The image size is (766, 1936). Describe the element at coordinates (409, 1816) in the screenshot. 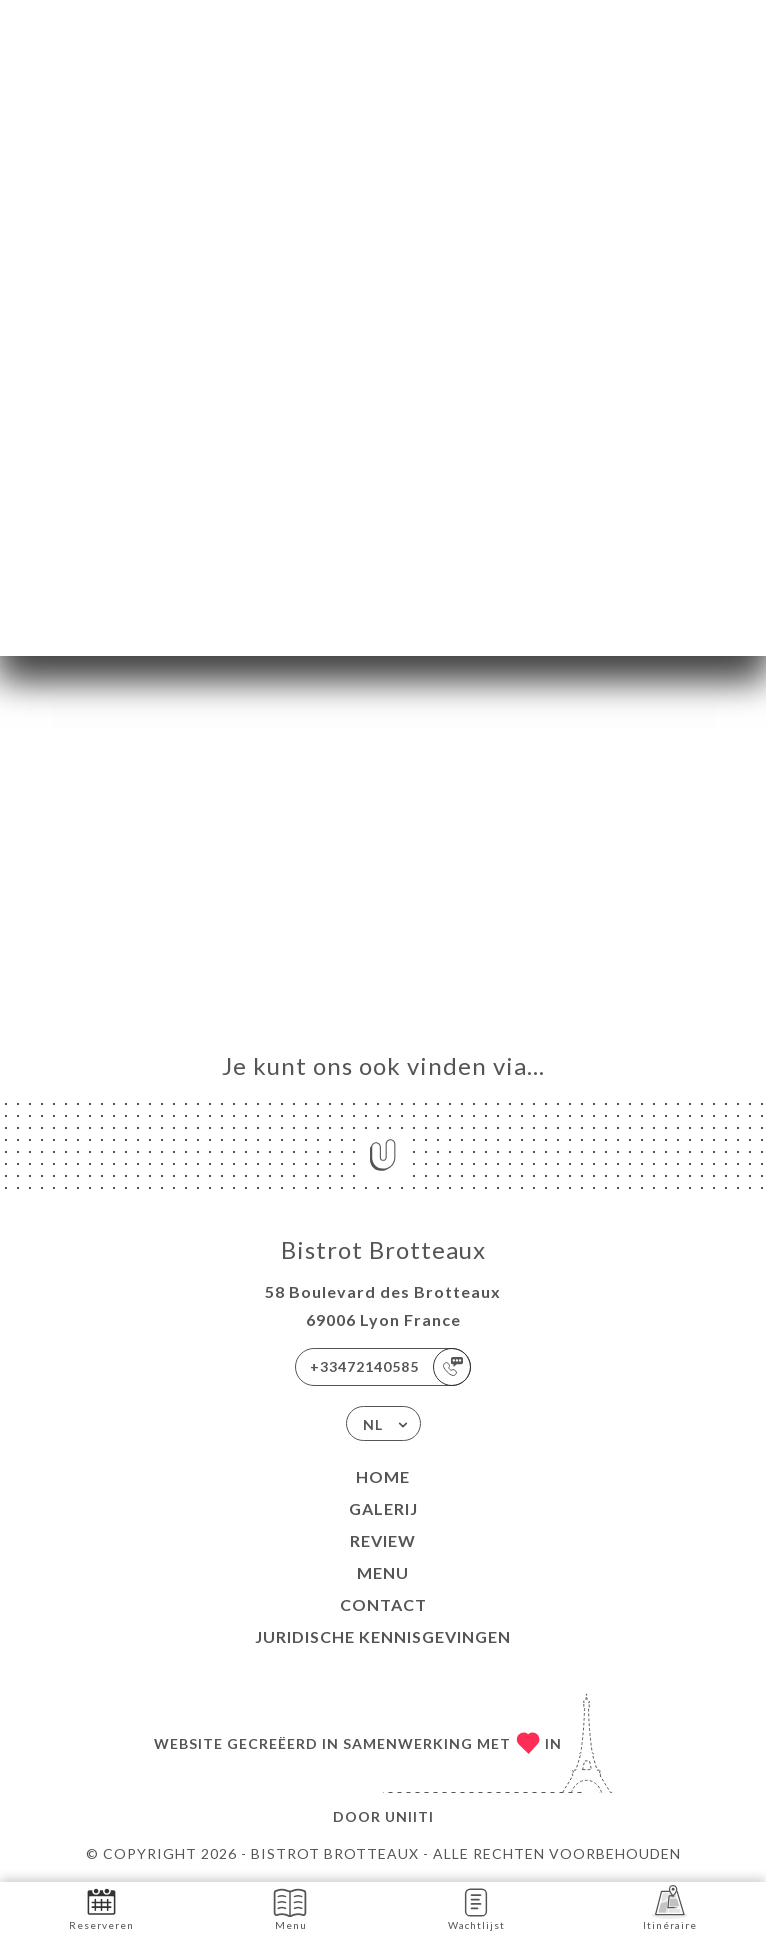

I see `Uniiti` at that location.